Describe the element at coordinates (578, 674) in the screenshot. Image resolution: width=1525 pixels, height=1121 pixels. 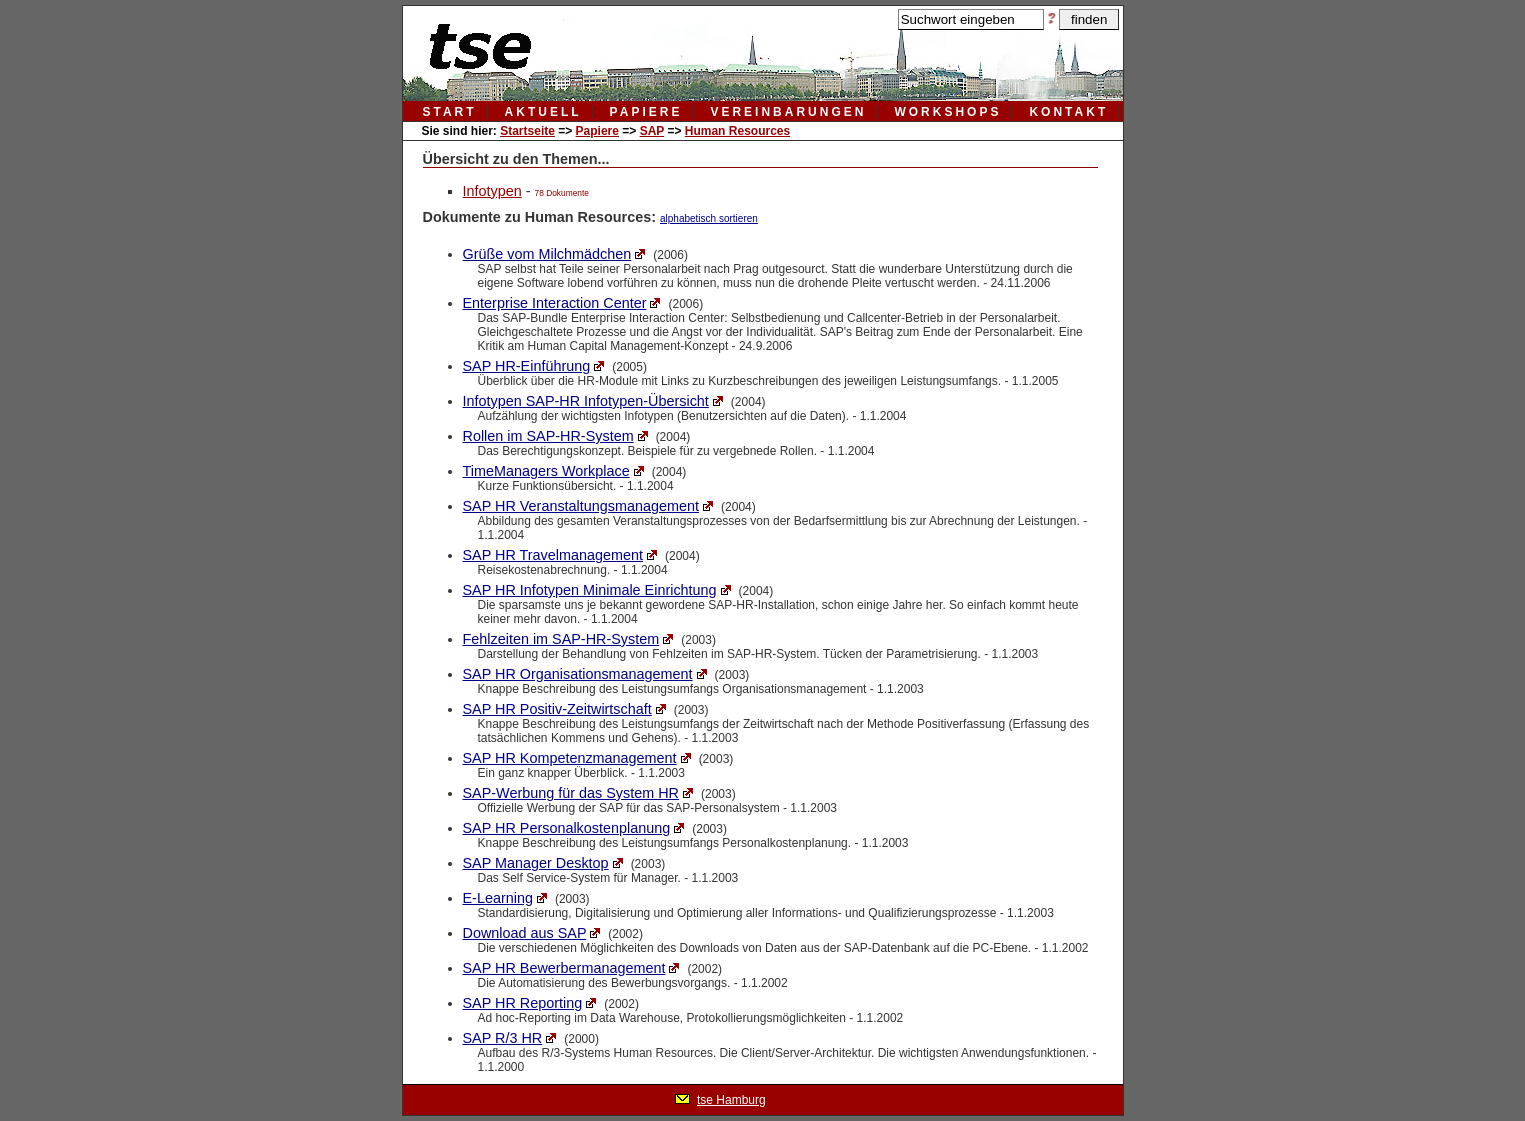
I see `SAP HR Organisationsmanagement` at that location.